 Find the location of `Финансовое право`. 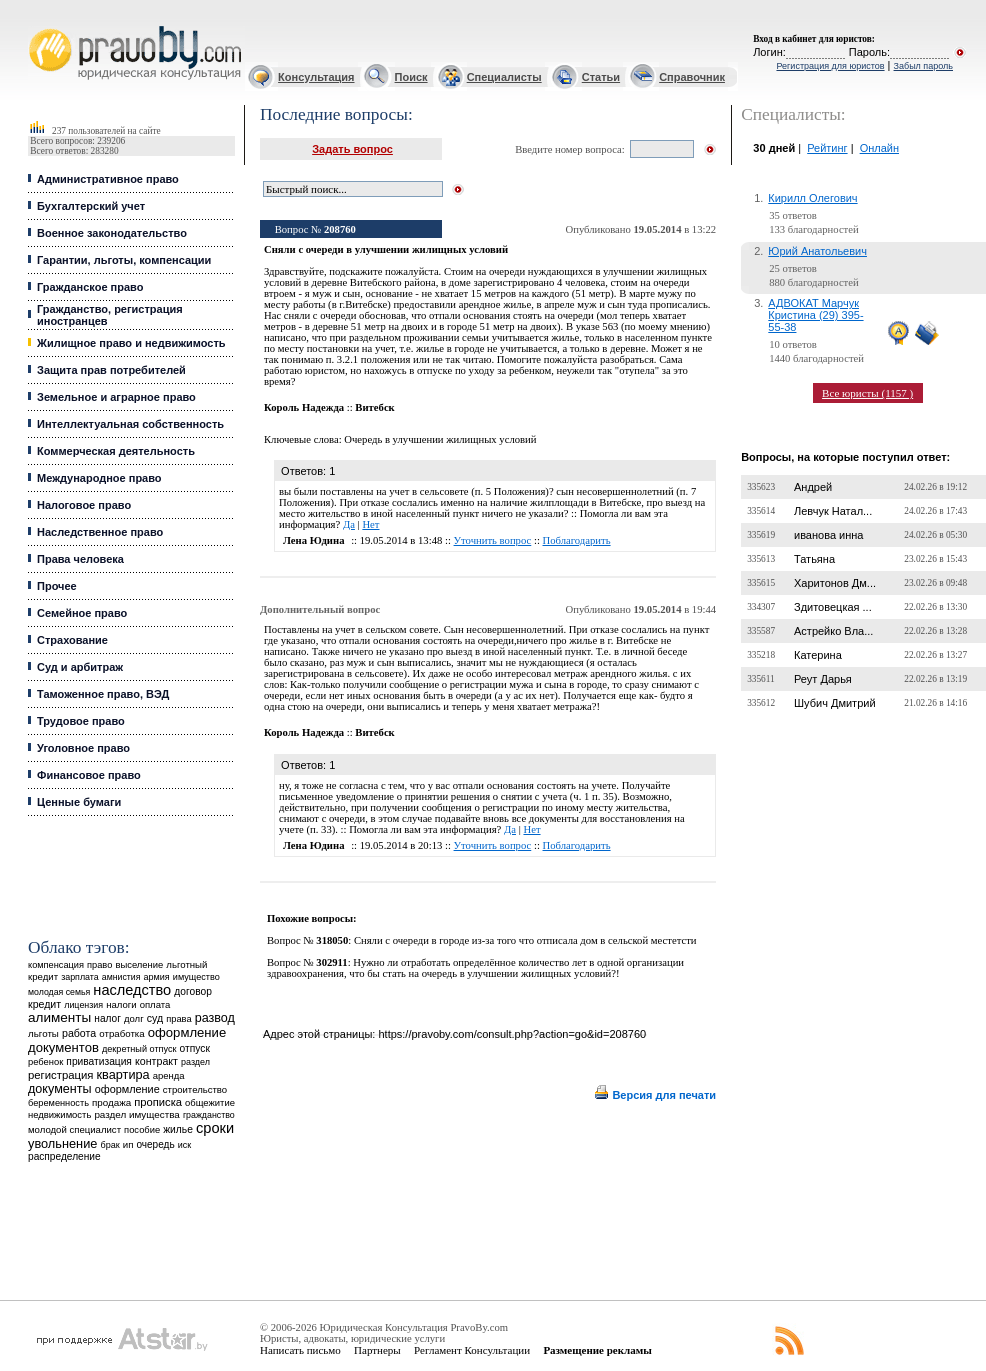

Финансовое право is located at coordinates (89, 775).